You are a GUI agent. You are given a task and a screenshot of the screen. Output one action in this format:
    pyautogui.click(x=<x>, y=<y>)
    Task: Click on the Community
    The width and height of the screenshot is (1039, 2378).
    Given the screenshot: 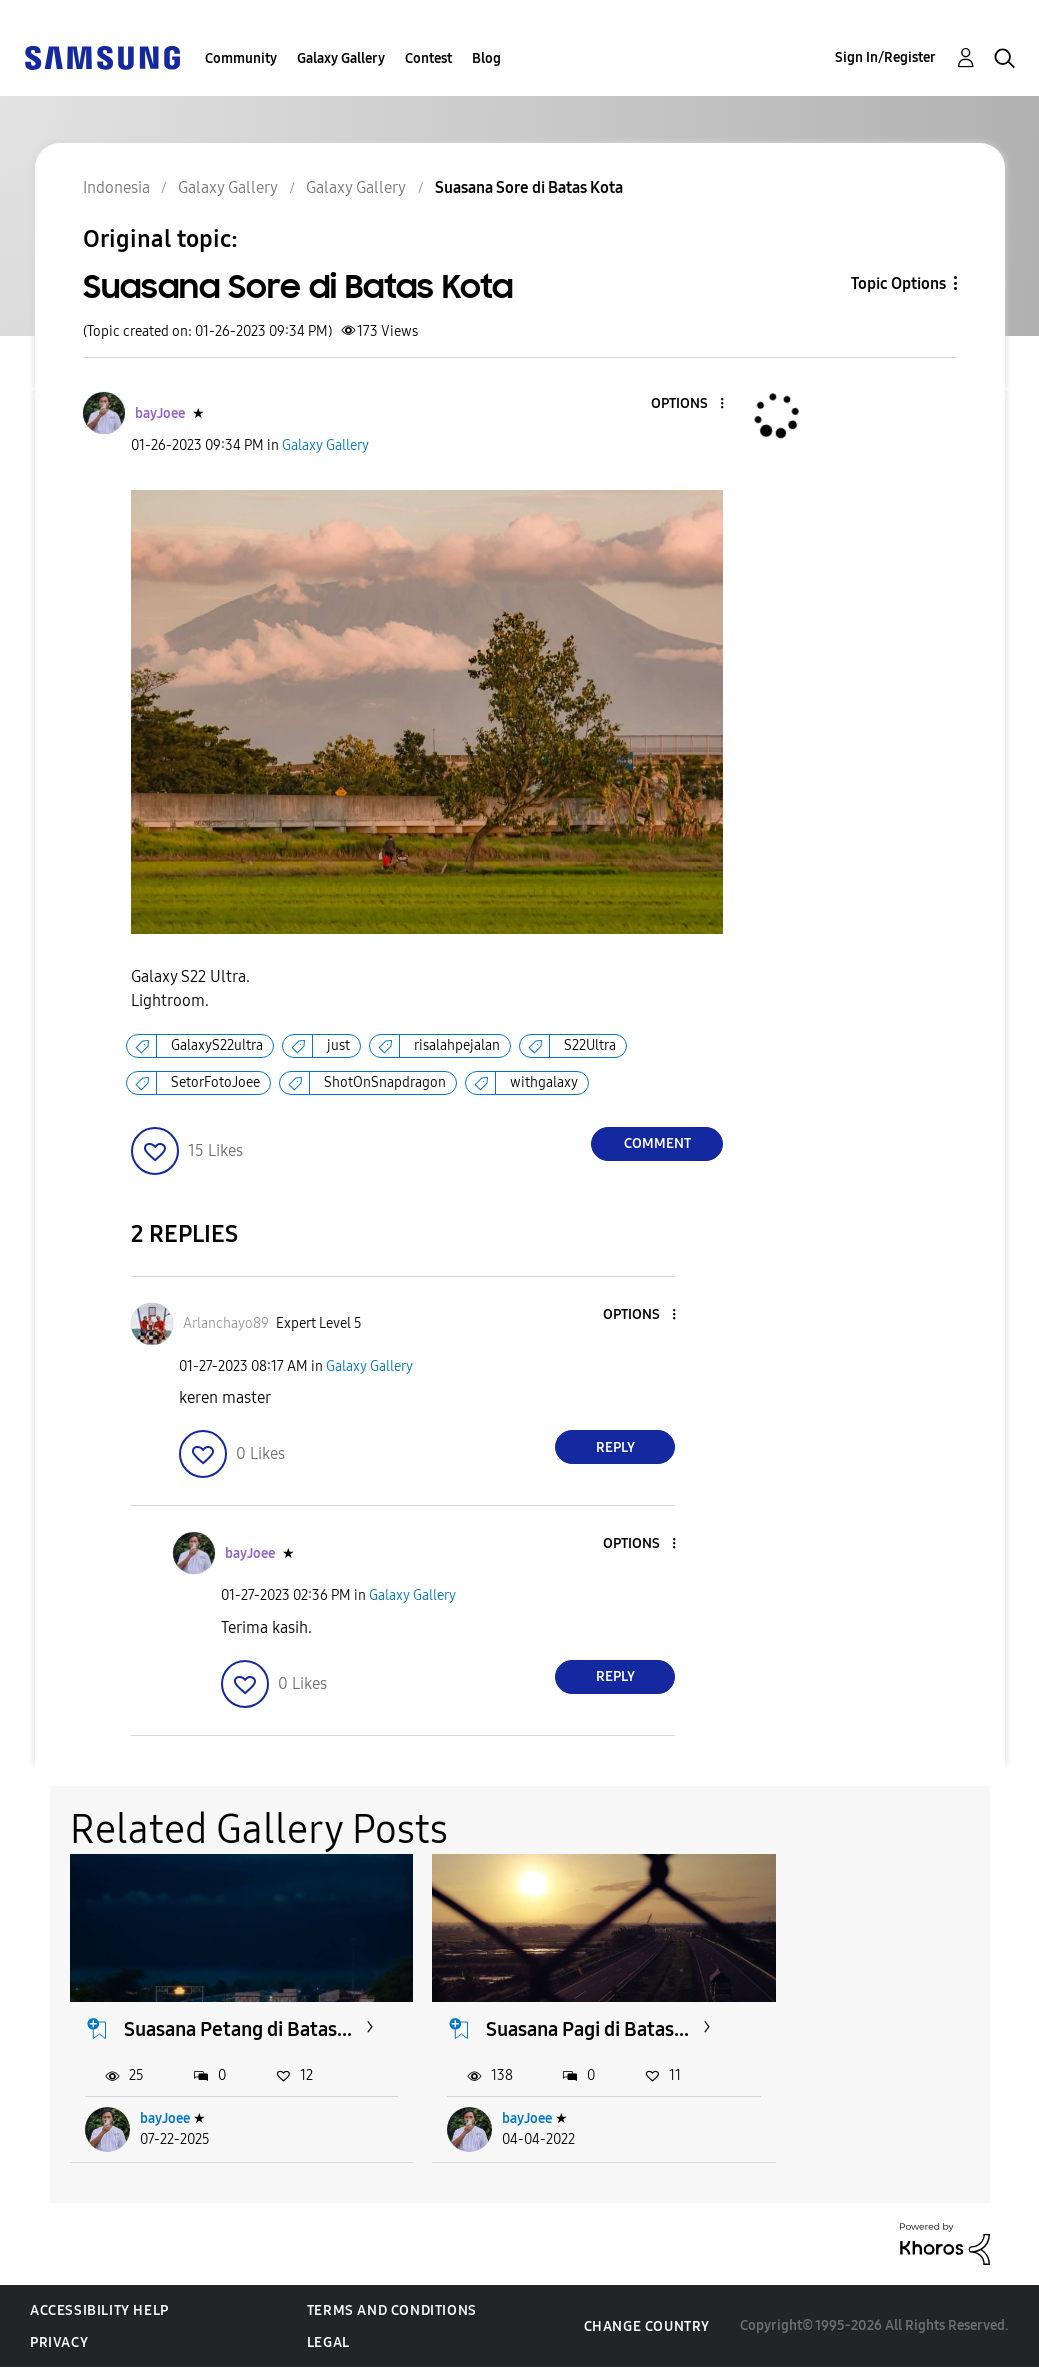 What is the action you would take?
    pyautogui.click(x=241, y=58)
    